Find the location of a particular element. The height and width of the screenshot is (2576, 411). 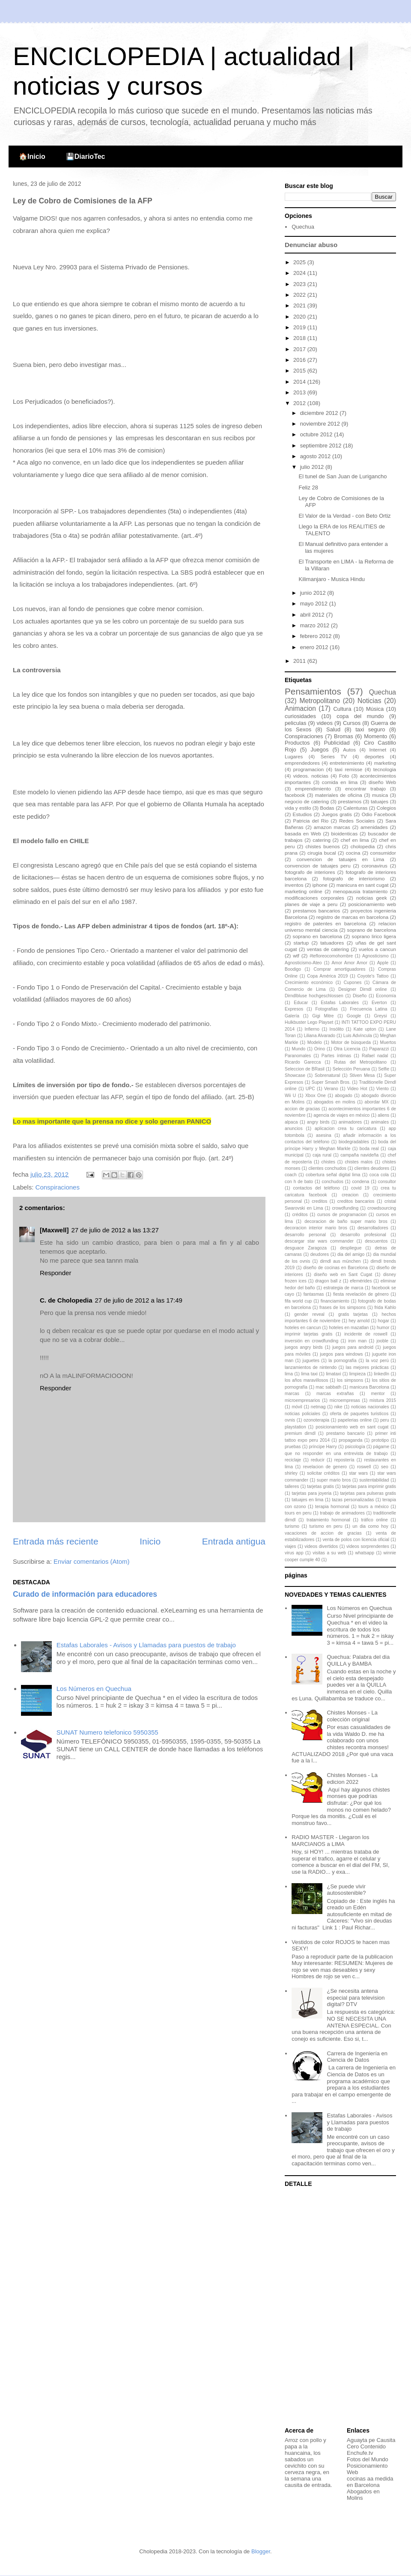

lima is located at coordinates (289, 1373).